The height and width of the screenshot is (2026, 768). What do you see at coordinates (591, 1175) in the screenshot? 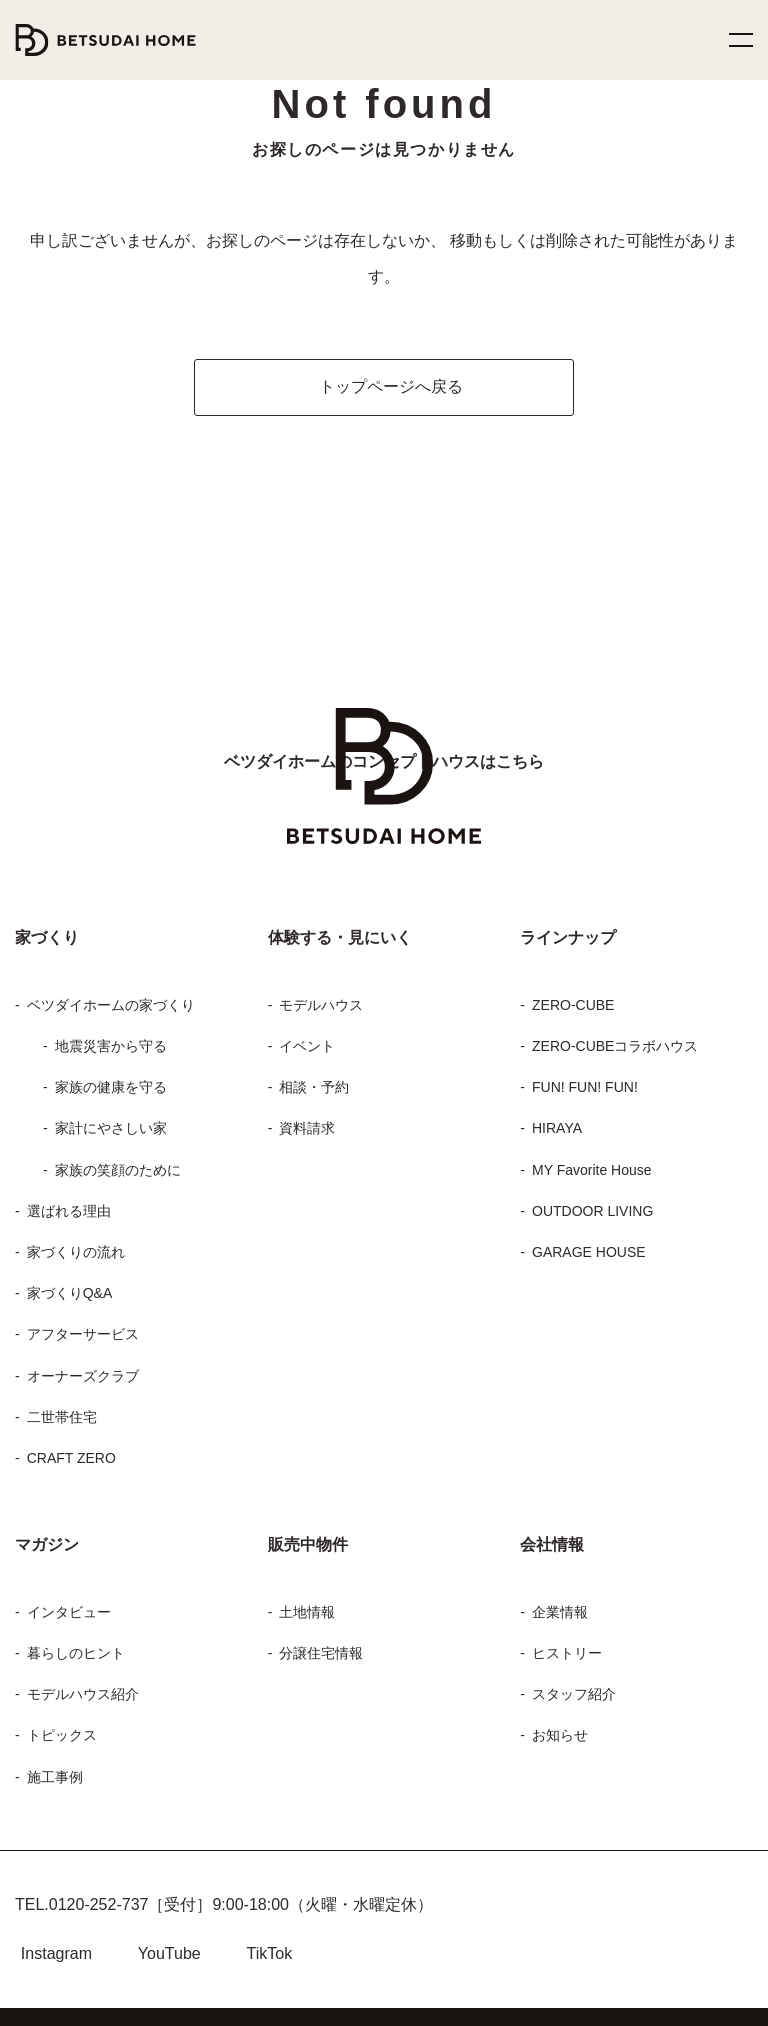
I see `OUTDOOR LIVING` at bounding box center [591, 1175].